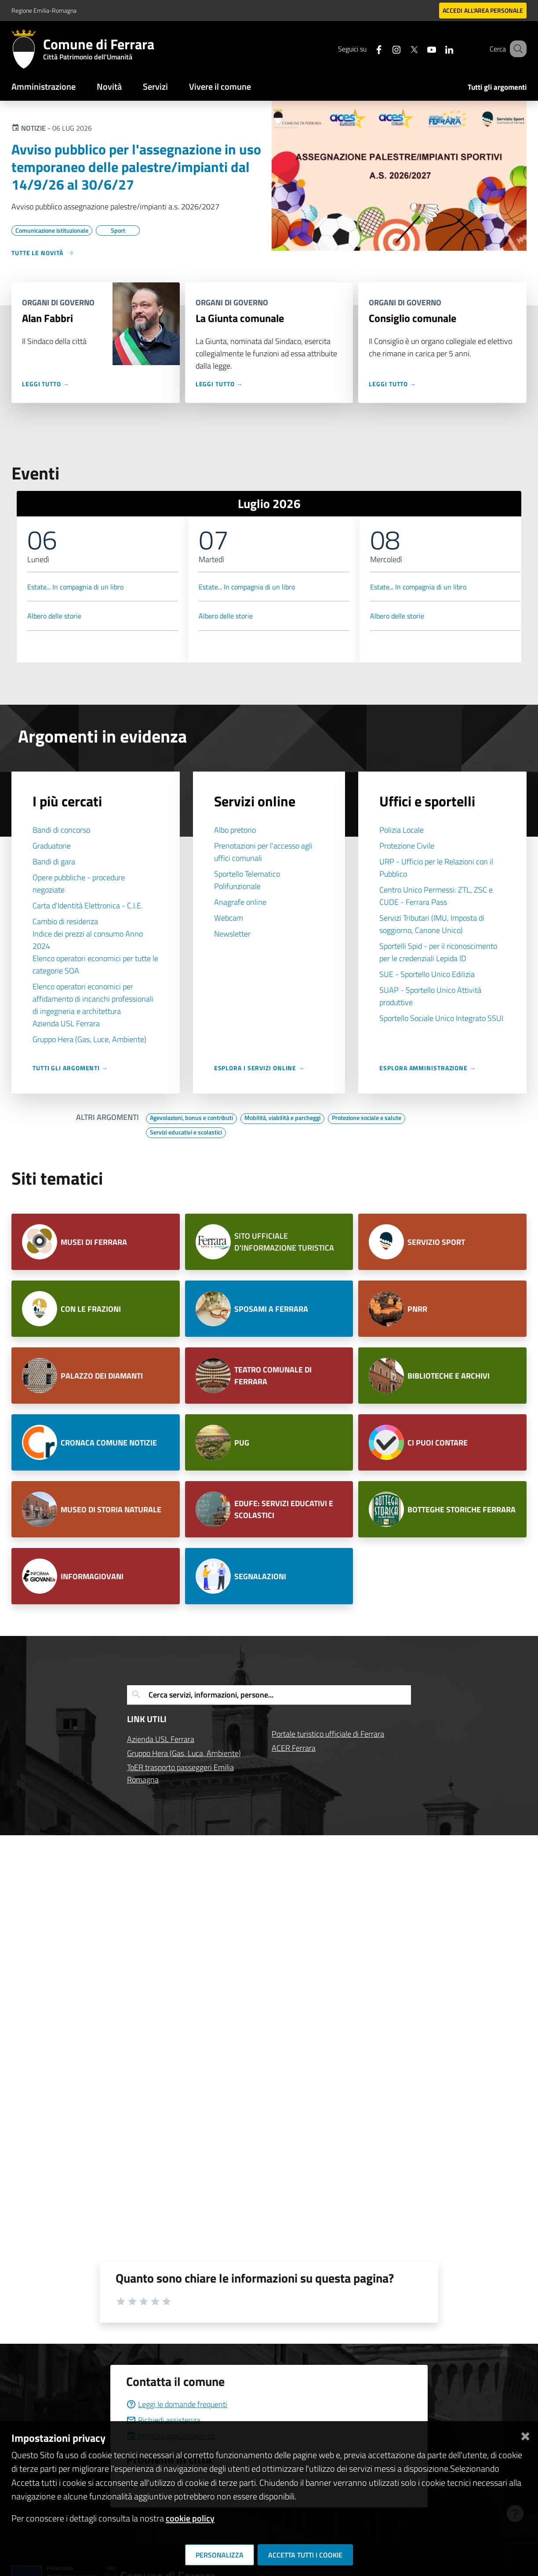 This screenshot has height=2576, width=538. Describe the element at coordinates (228, 918) in the screenshot. I see `Webcam` at that location.